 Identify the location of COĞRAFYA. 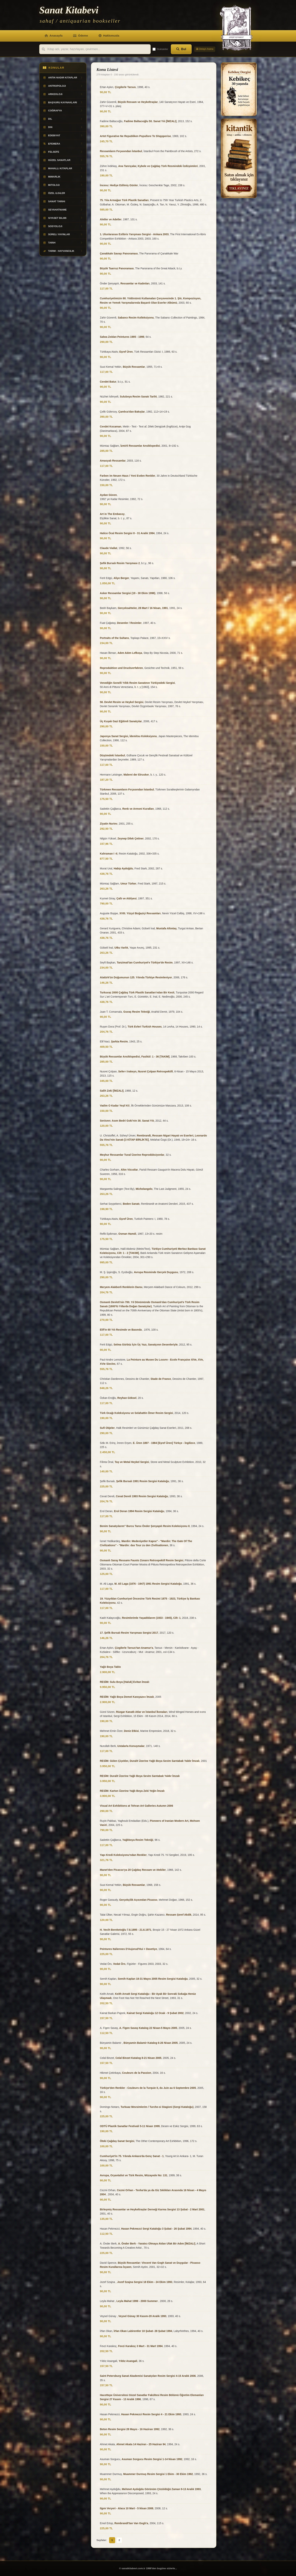
(62, 110).